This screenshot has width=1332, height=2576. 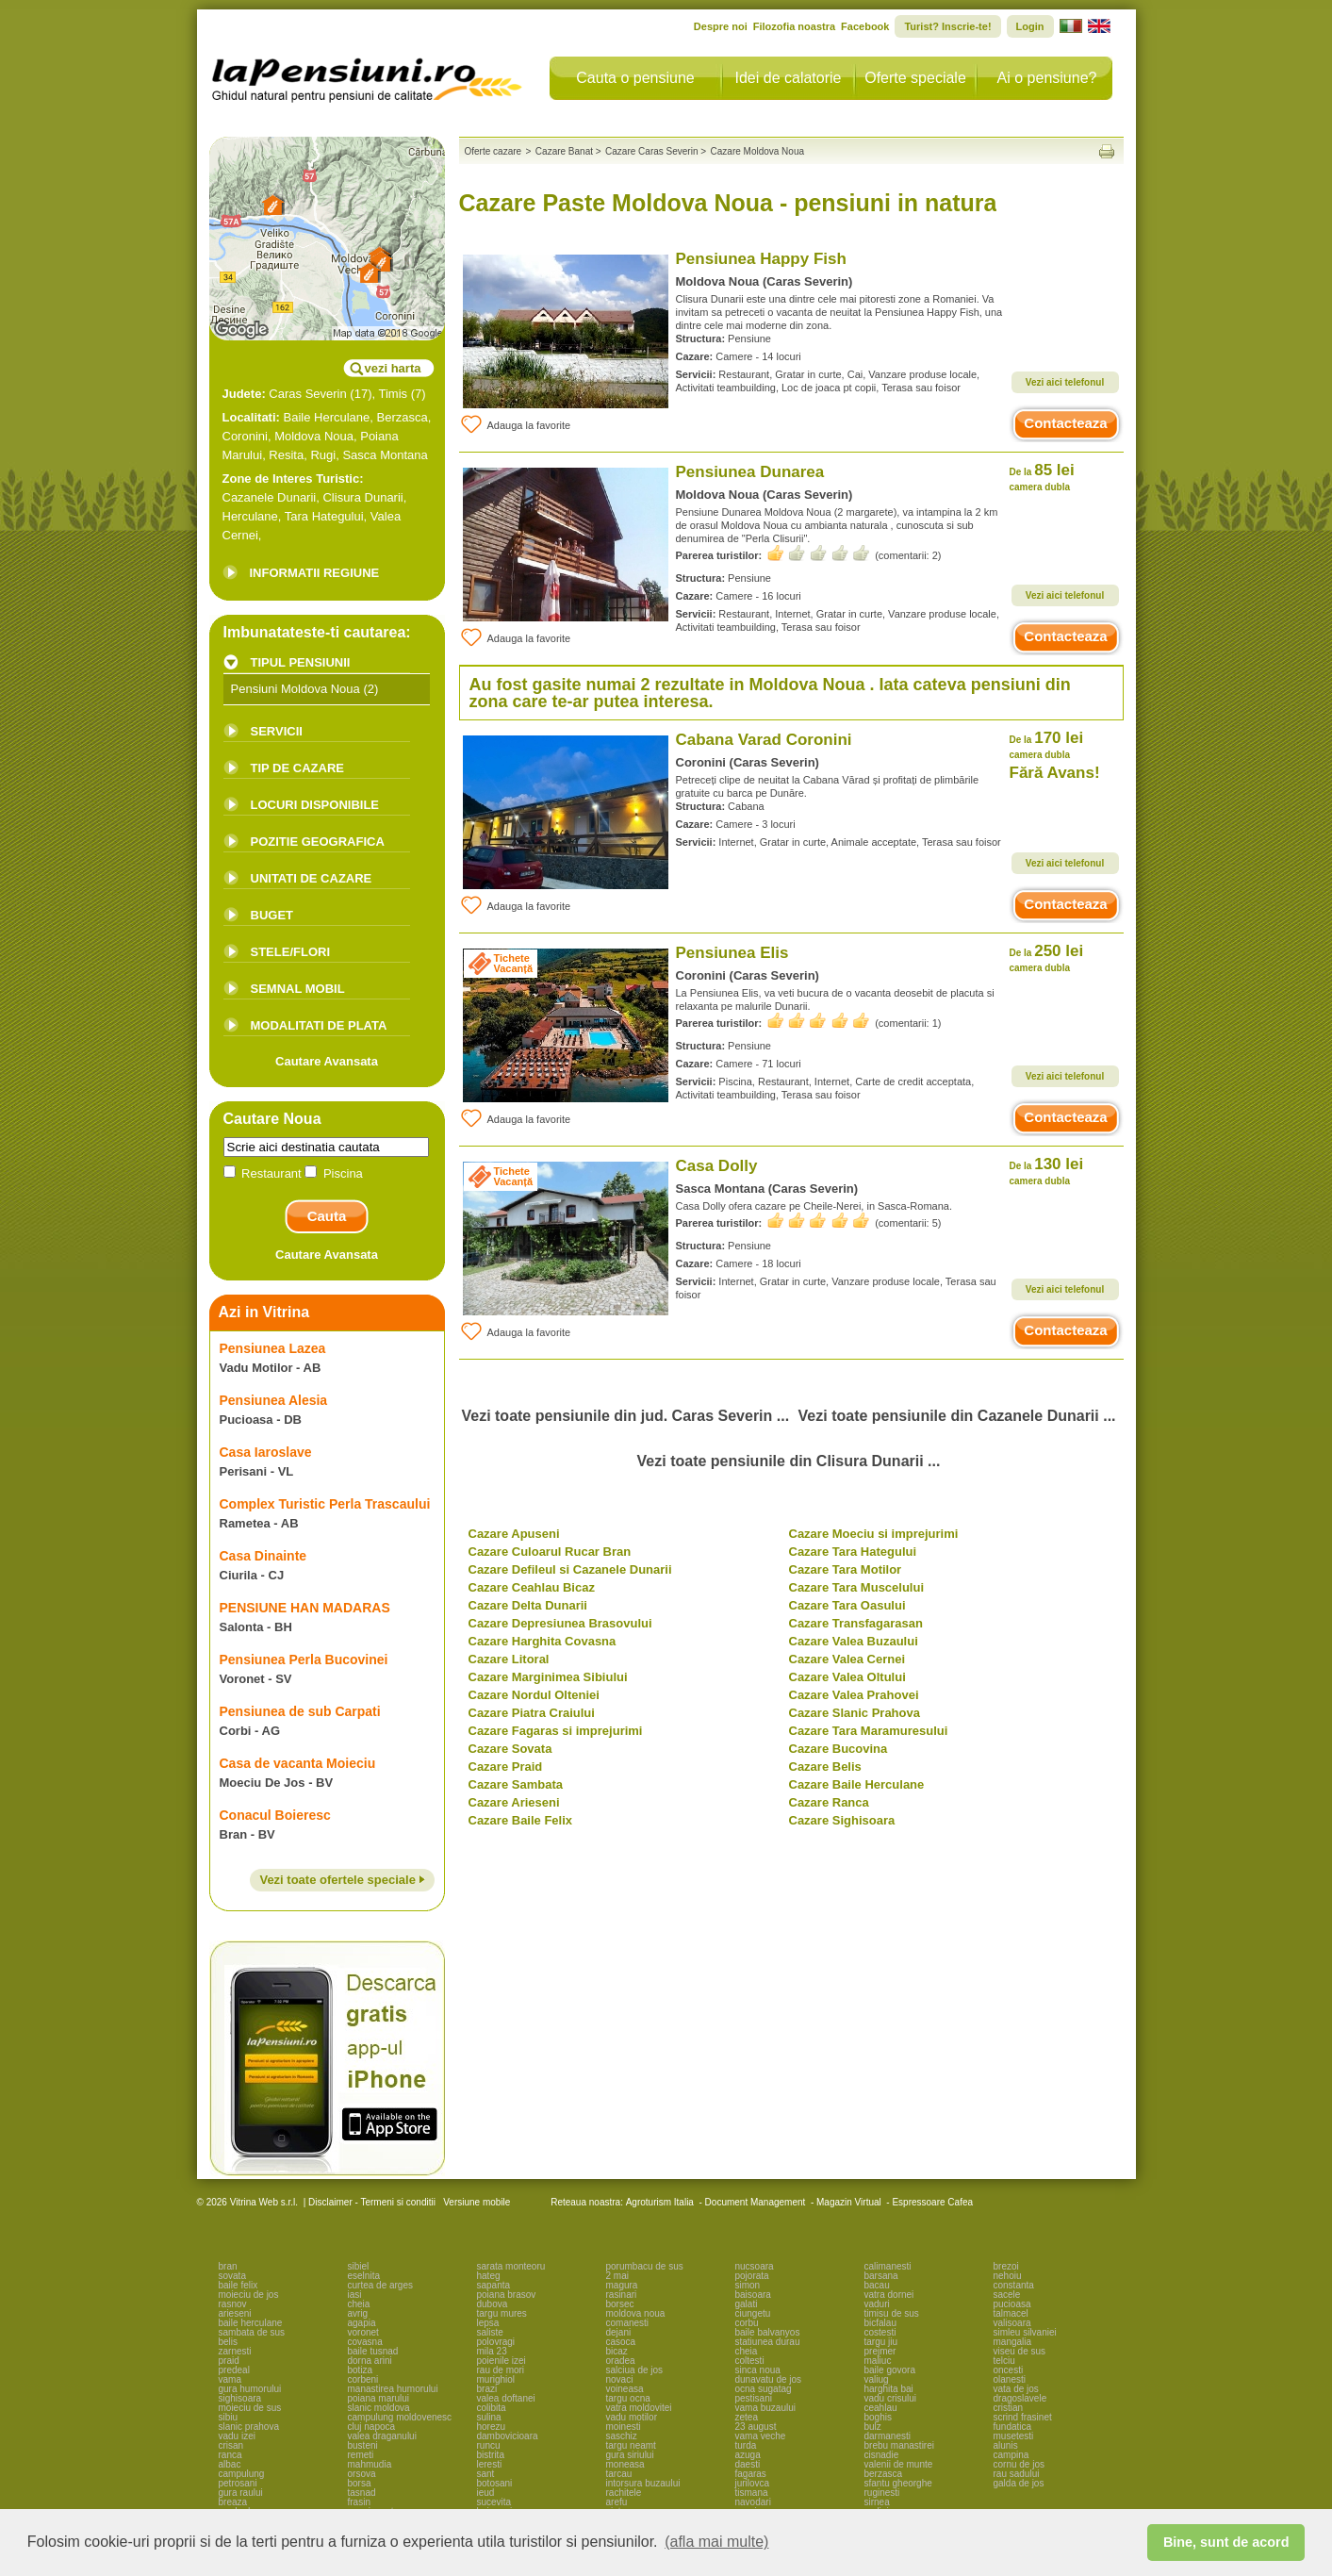 I want to click on manastirea humorului, so click(x=393, y=2389).